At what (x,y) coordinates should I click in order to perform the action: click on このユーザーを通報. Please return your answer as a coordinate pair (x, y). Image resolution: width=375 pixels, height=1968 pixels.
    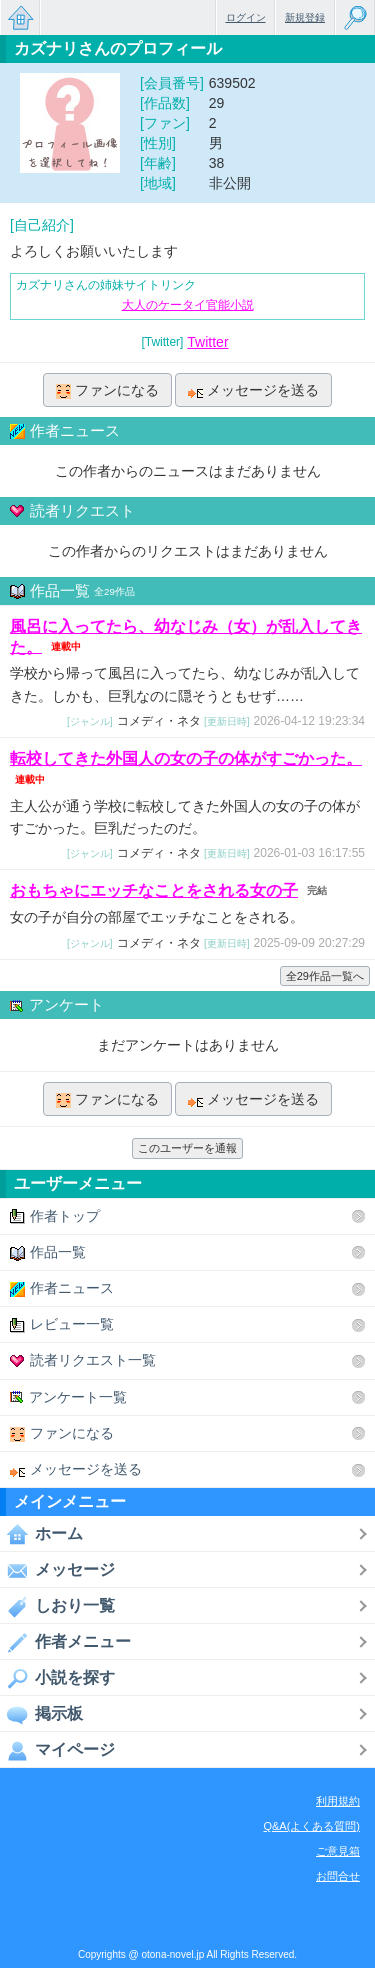
    Looking at the image, I should click on (187, 1148).